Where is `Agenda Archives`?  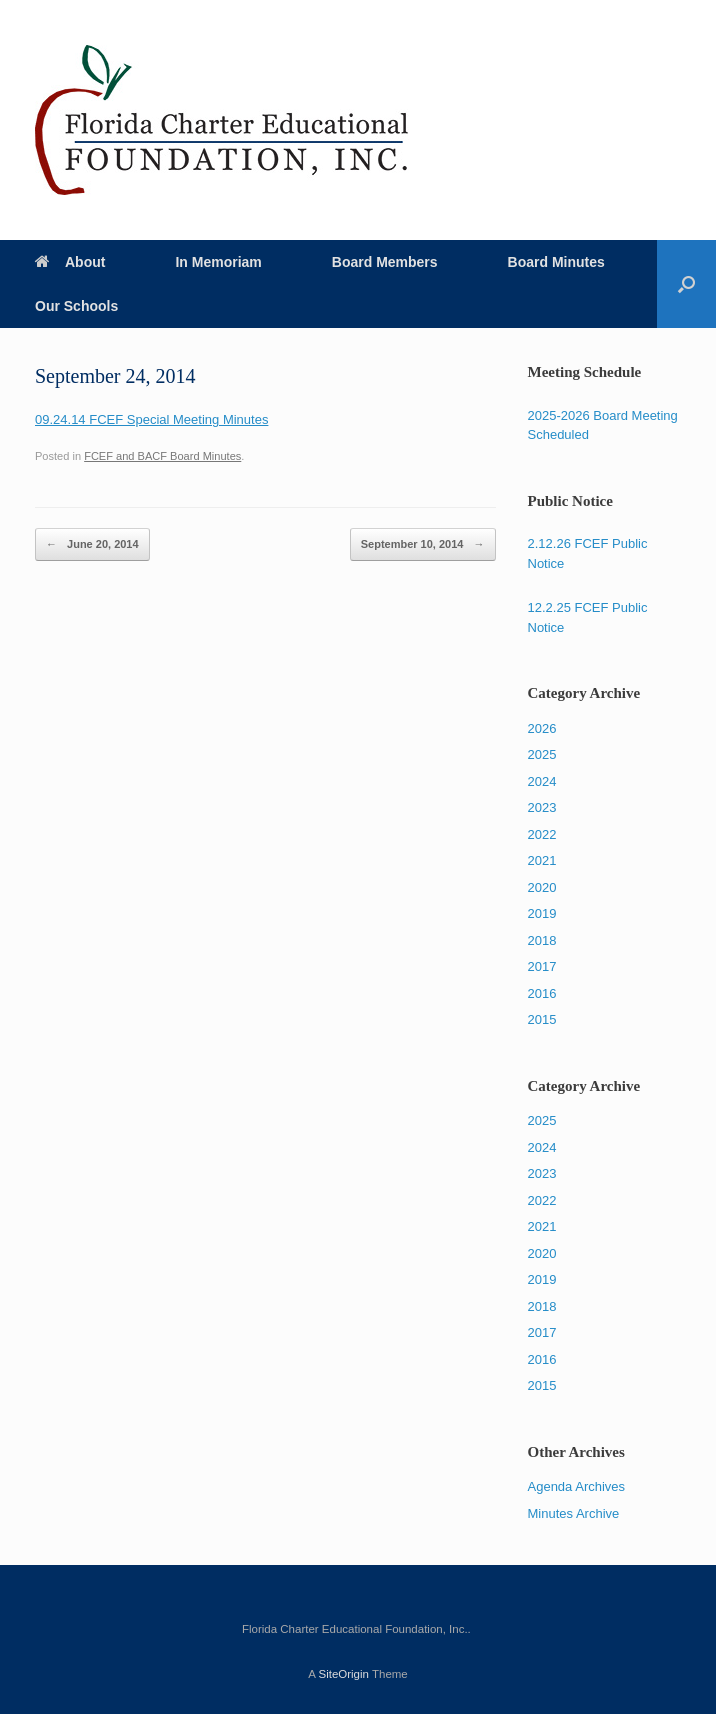
Agenda Archives is located at coordinates (577, 1486).